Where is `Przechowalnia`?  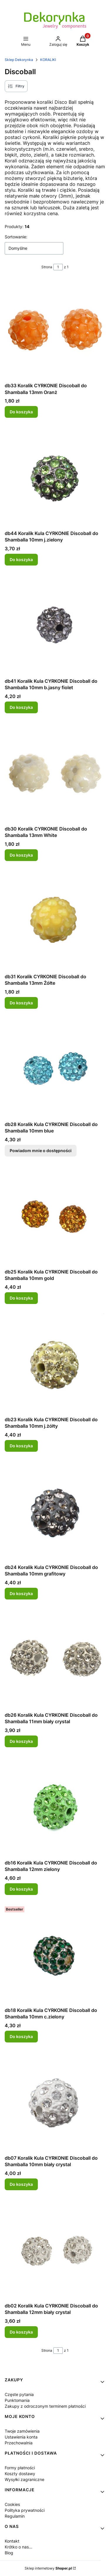
Przechowalnia is located at coordinates (19, 2442).